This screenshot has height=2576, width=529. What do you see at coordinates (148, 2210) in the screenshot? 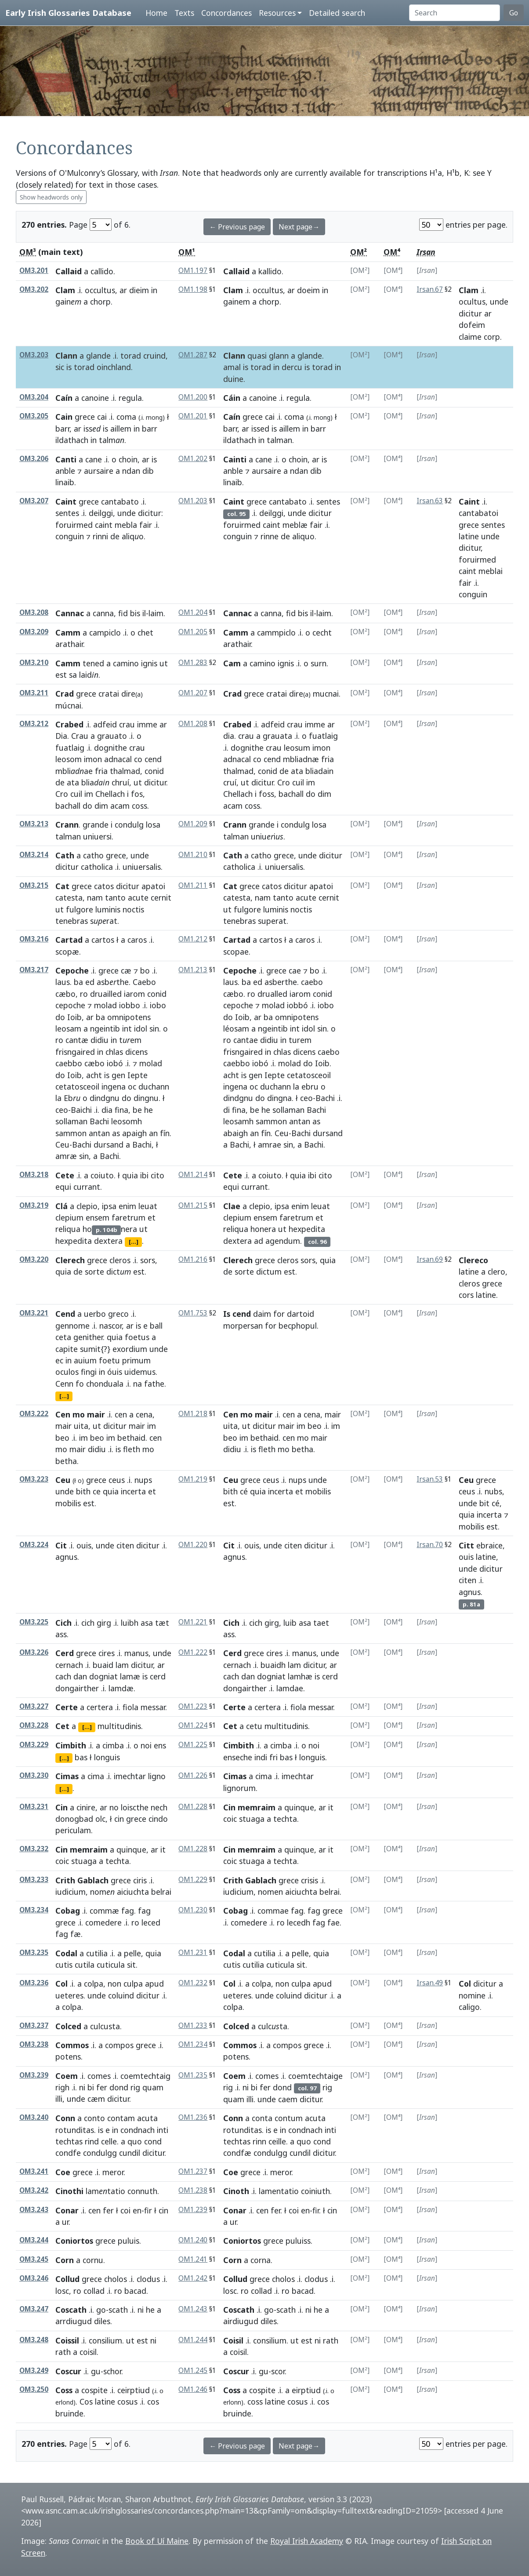
I see `fir` at bounding box center [148, 2210].